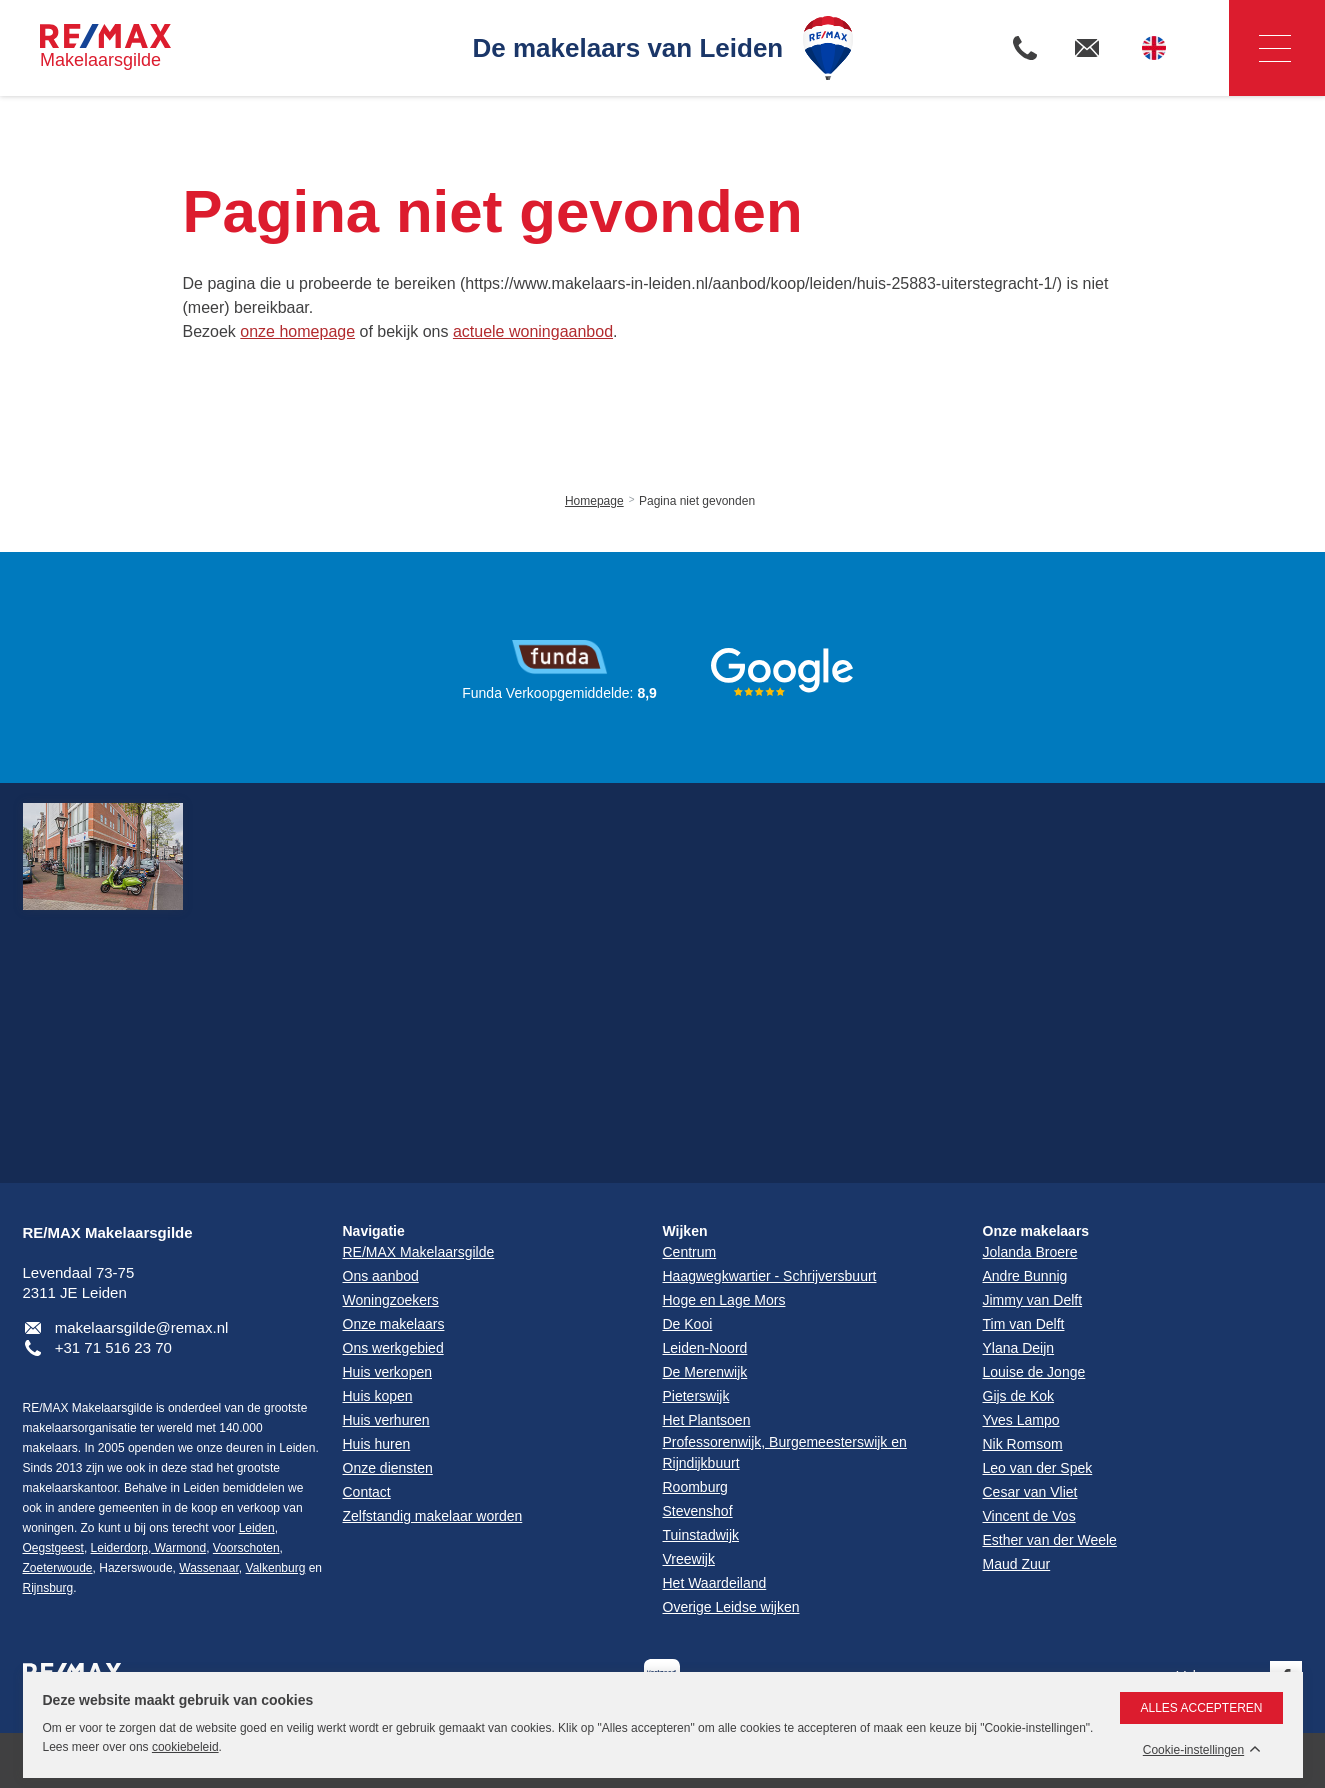 The image size is (1325, 1788). What do you see at coordinates (1019, 1348) in the screenshot?
I see `Ylana Deijn` at bounding box center [1019, 1348].